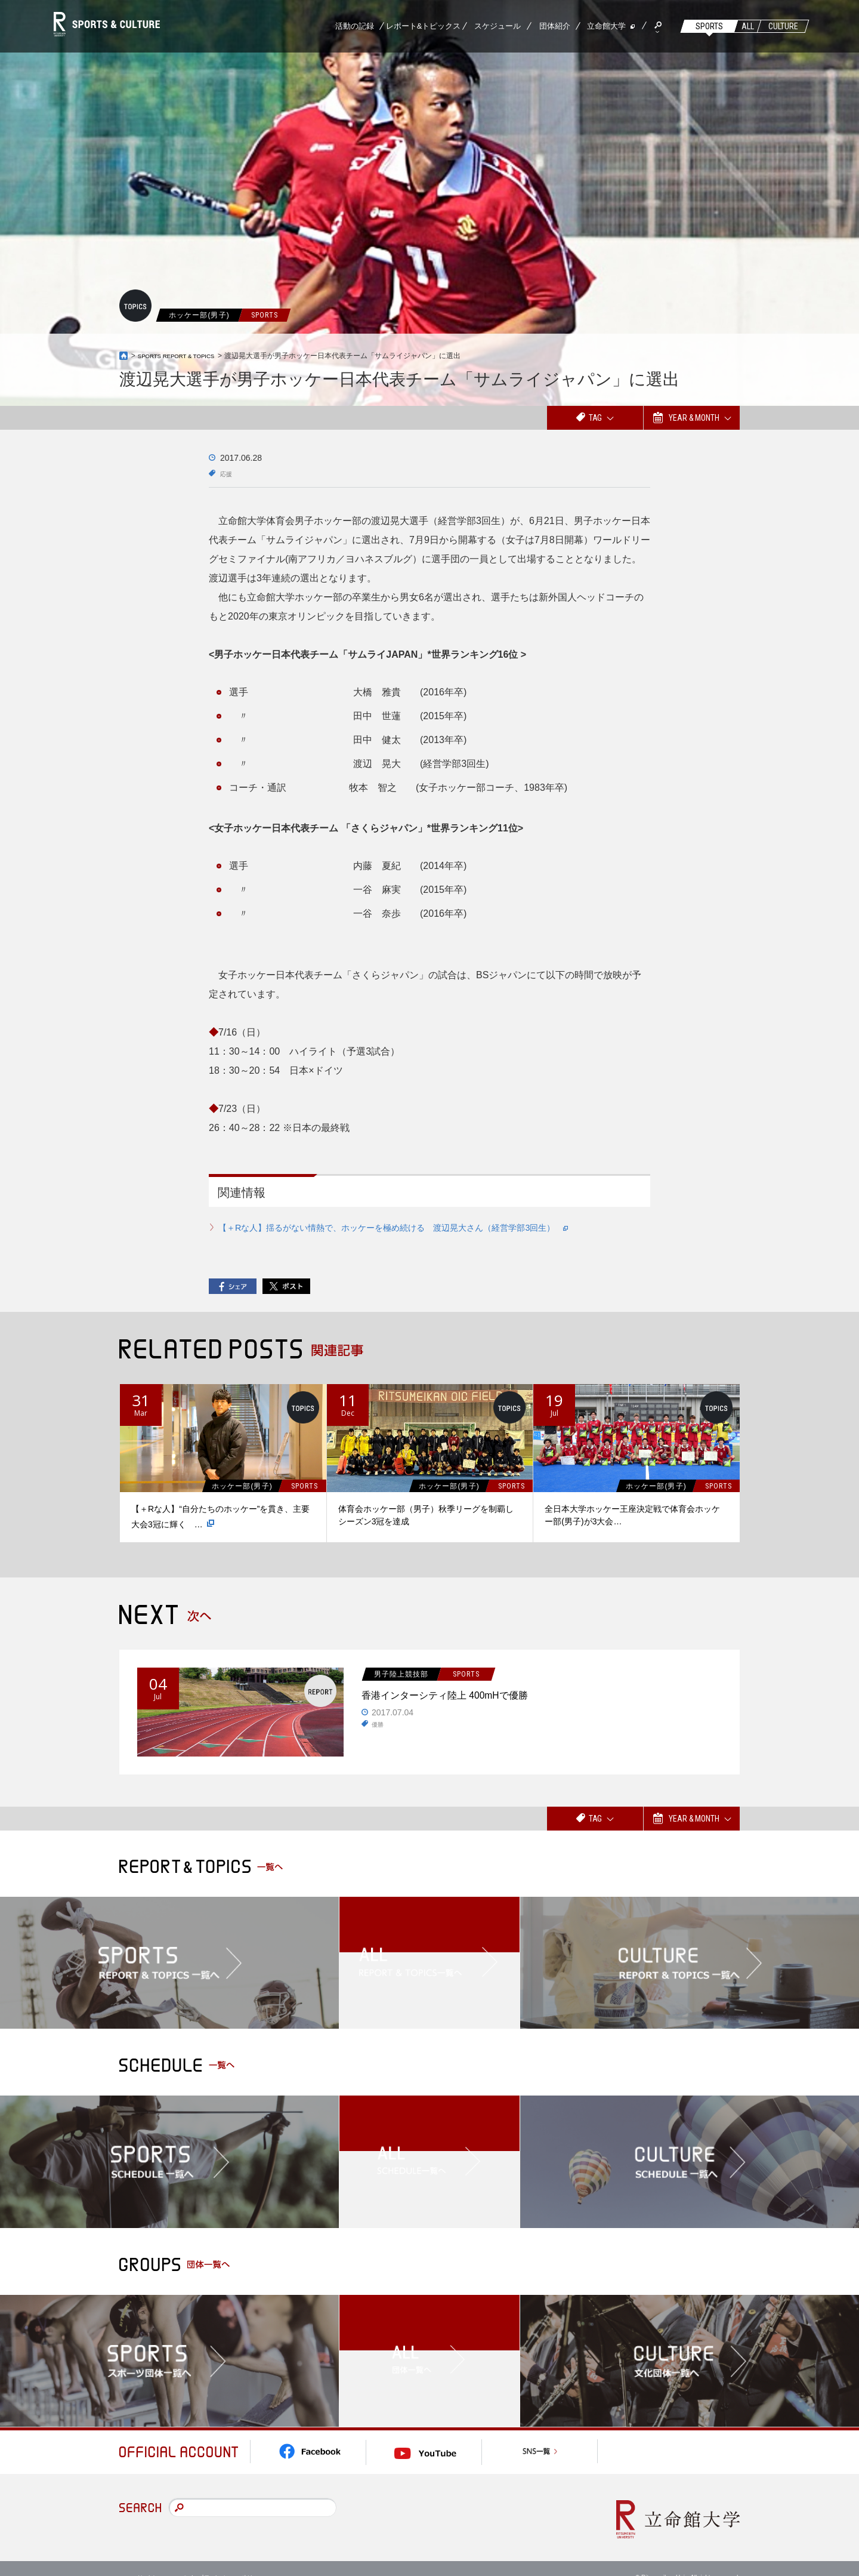 The height and width of the screenshot is (2576, 859). Describe the element at coordinates (418, 1227) in the screenshot. I see `【＋Rな人】揺るがない情熱で、ホッケーを極め続ける 渡辺晃大さん（経営学部3回生）` at that location.